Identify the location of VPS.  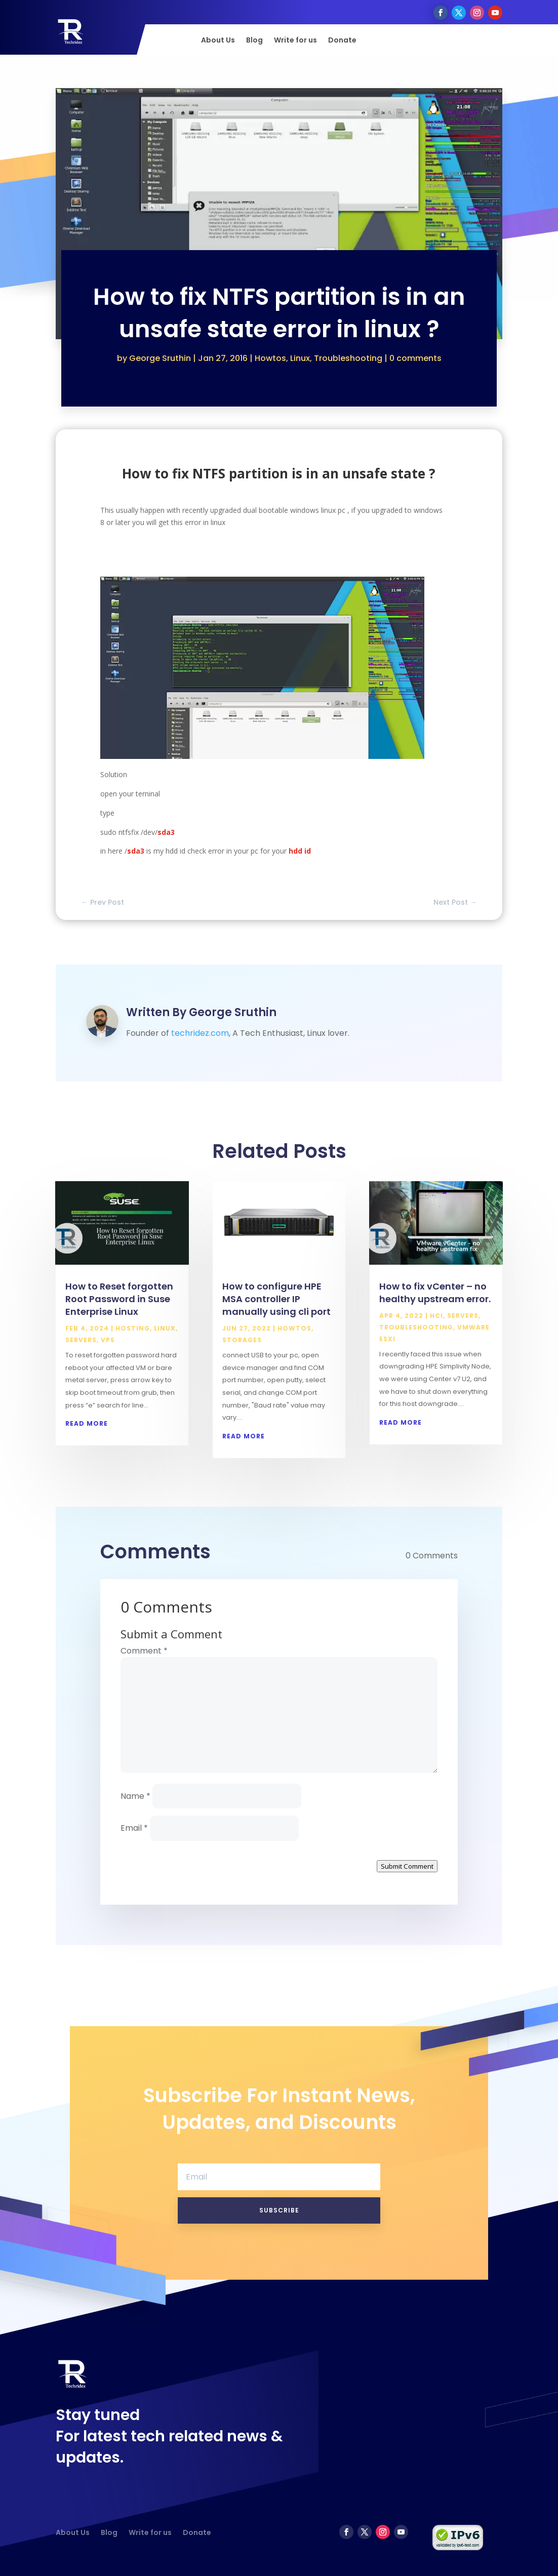
(108, 1340).